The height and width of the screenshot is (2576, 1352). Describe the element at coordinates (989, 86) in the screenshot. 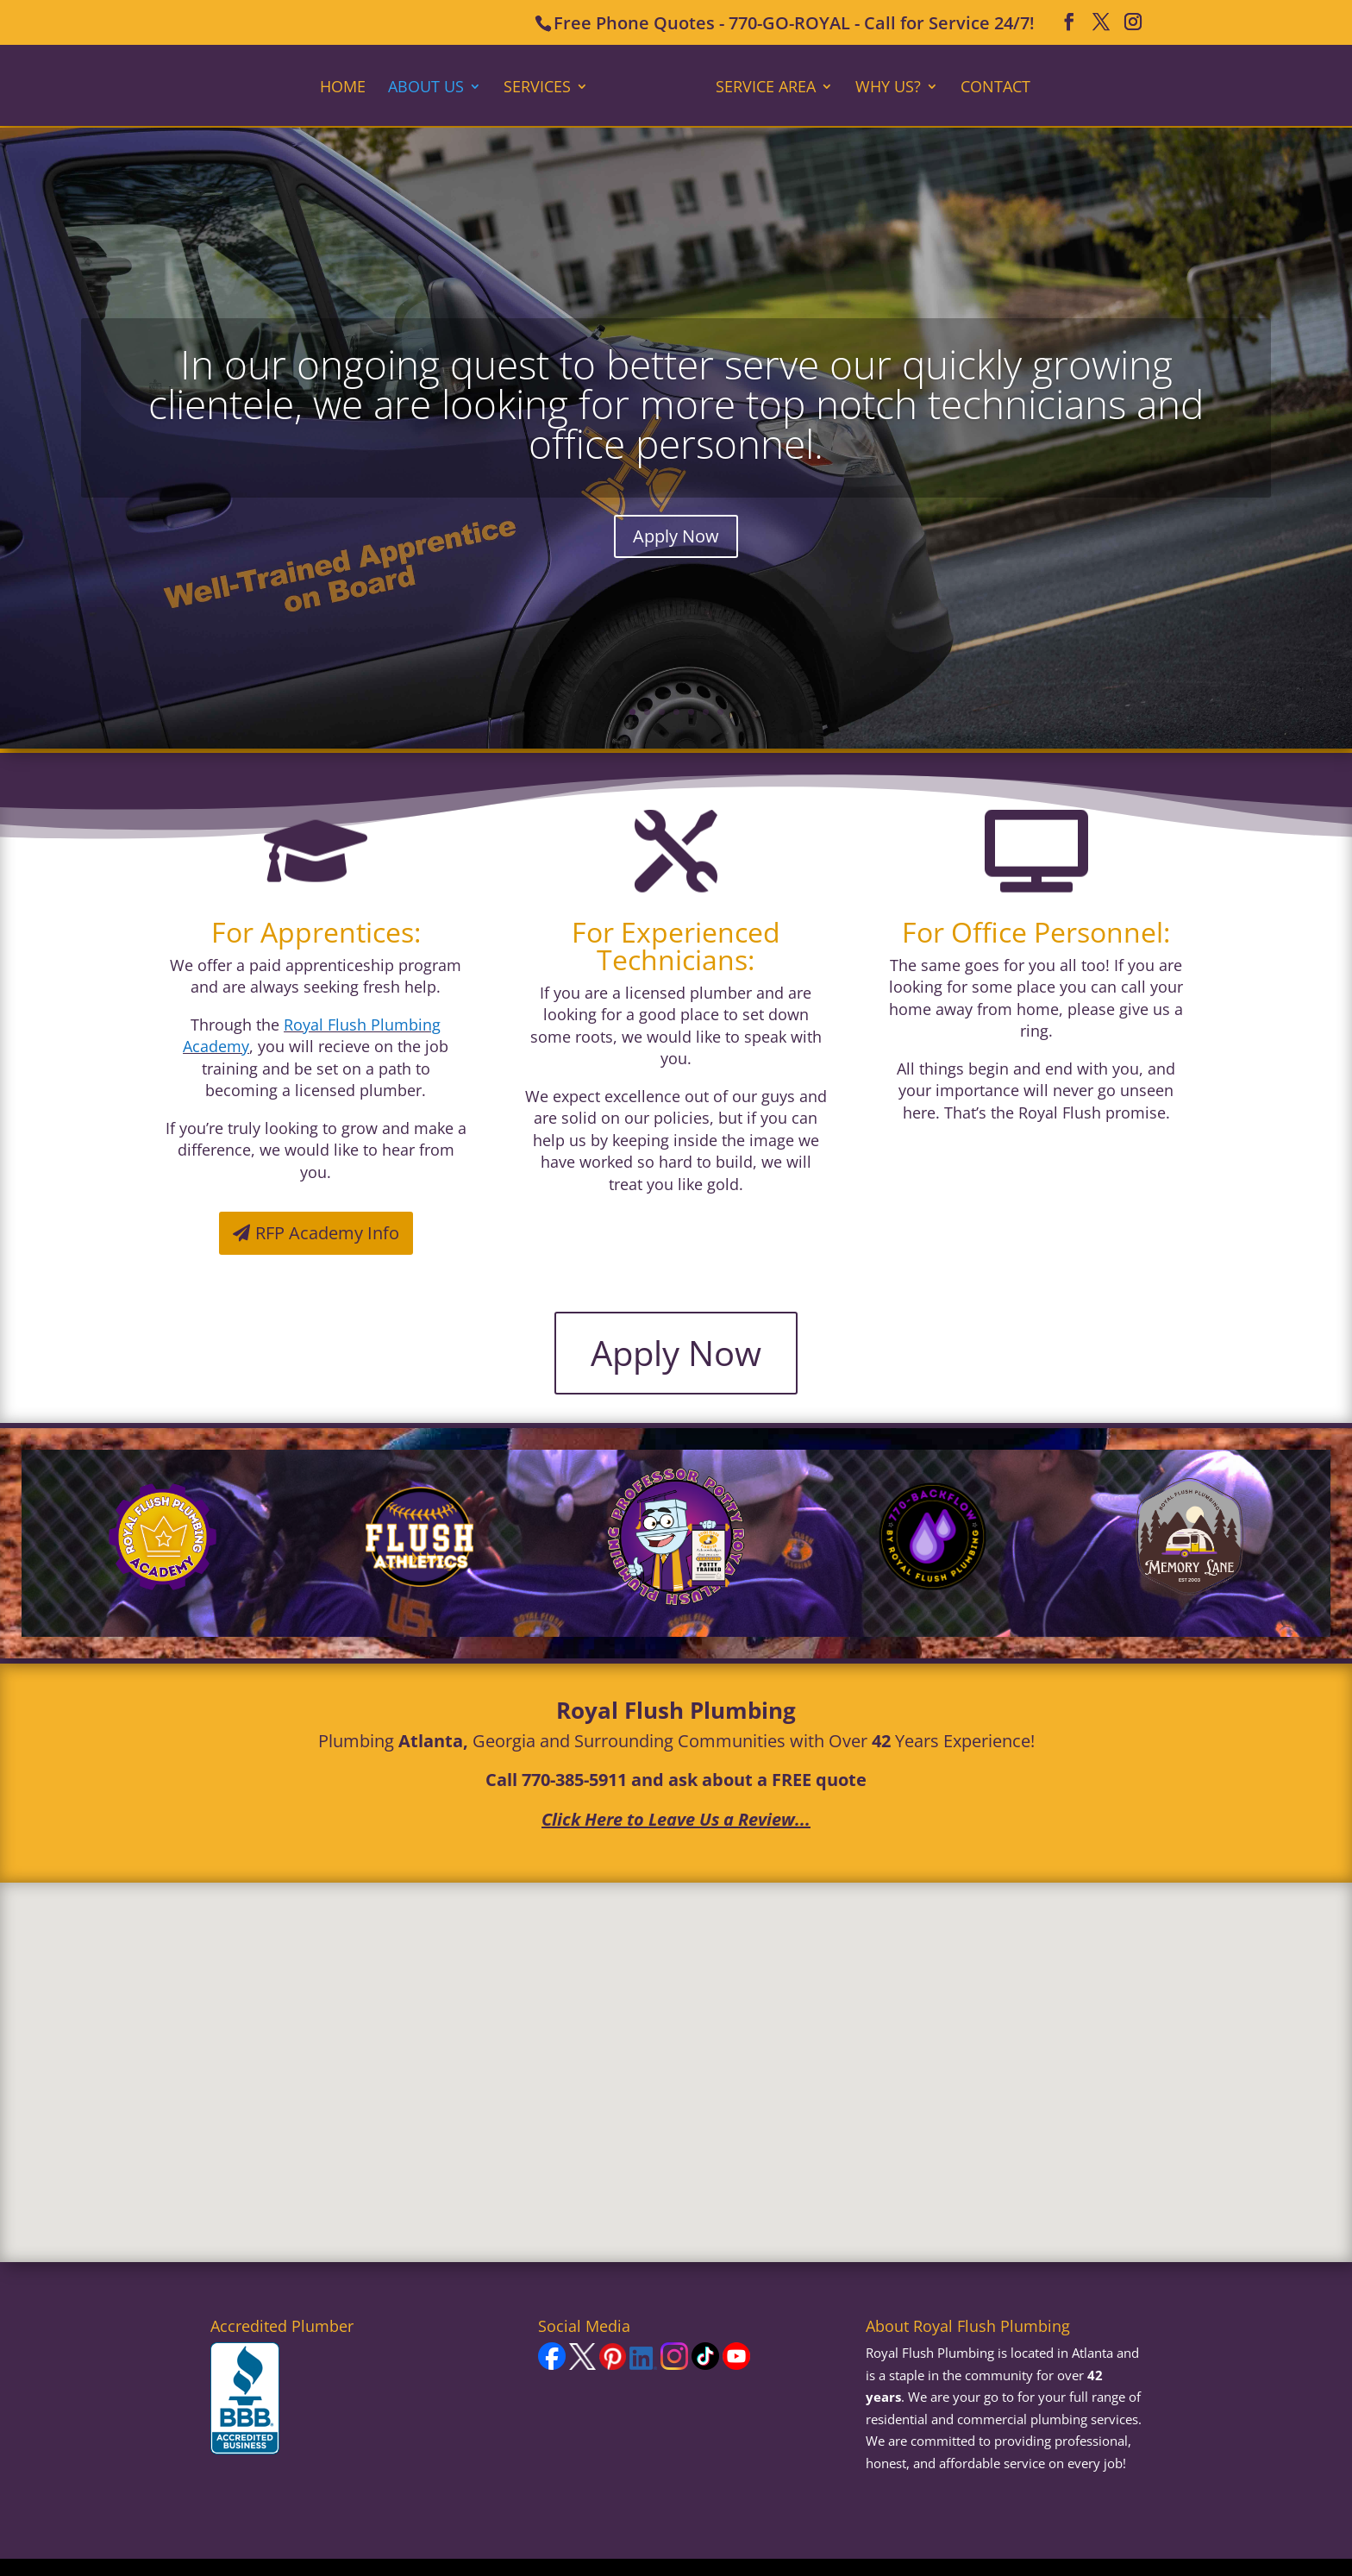

I see `Contact` at that location.